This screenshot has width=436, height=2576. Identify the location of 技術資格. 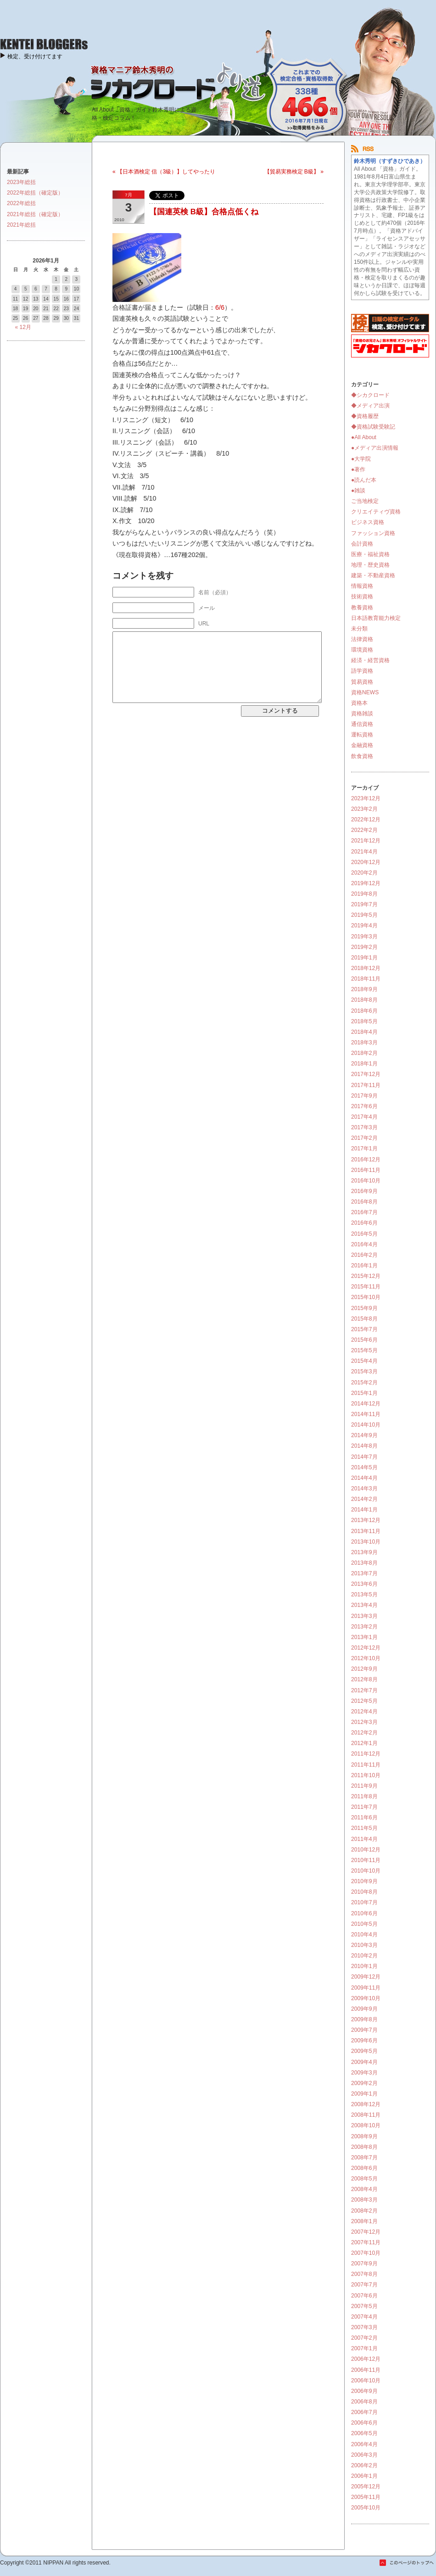
(362, 596).